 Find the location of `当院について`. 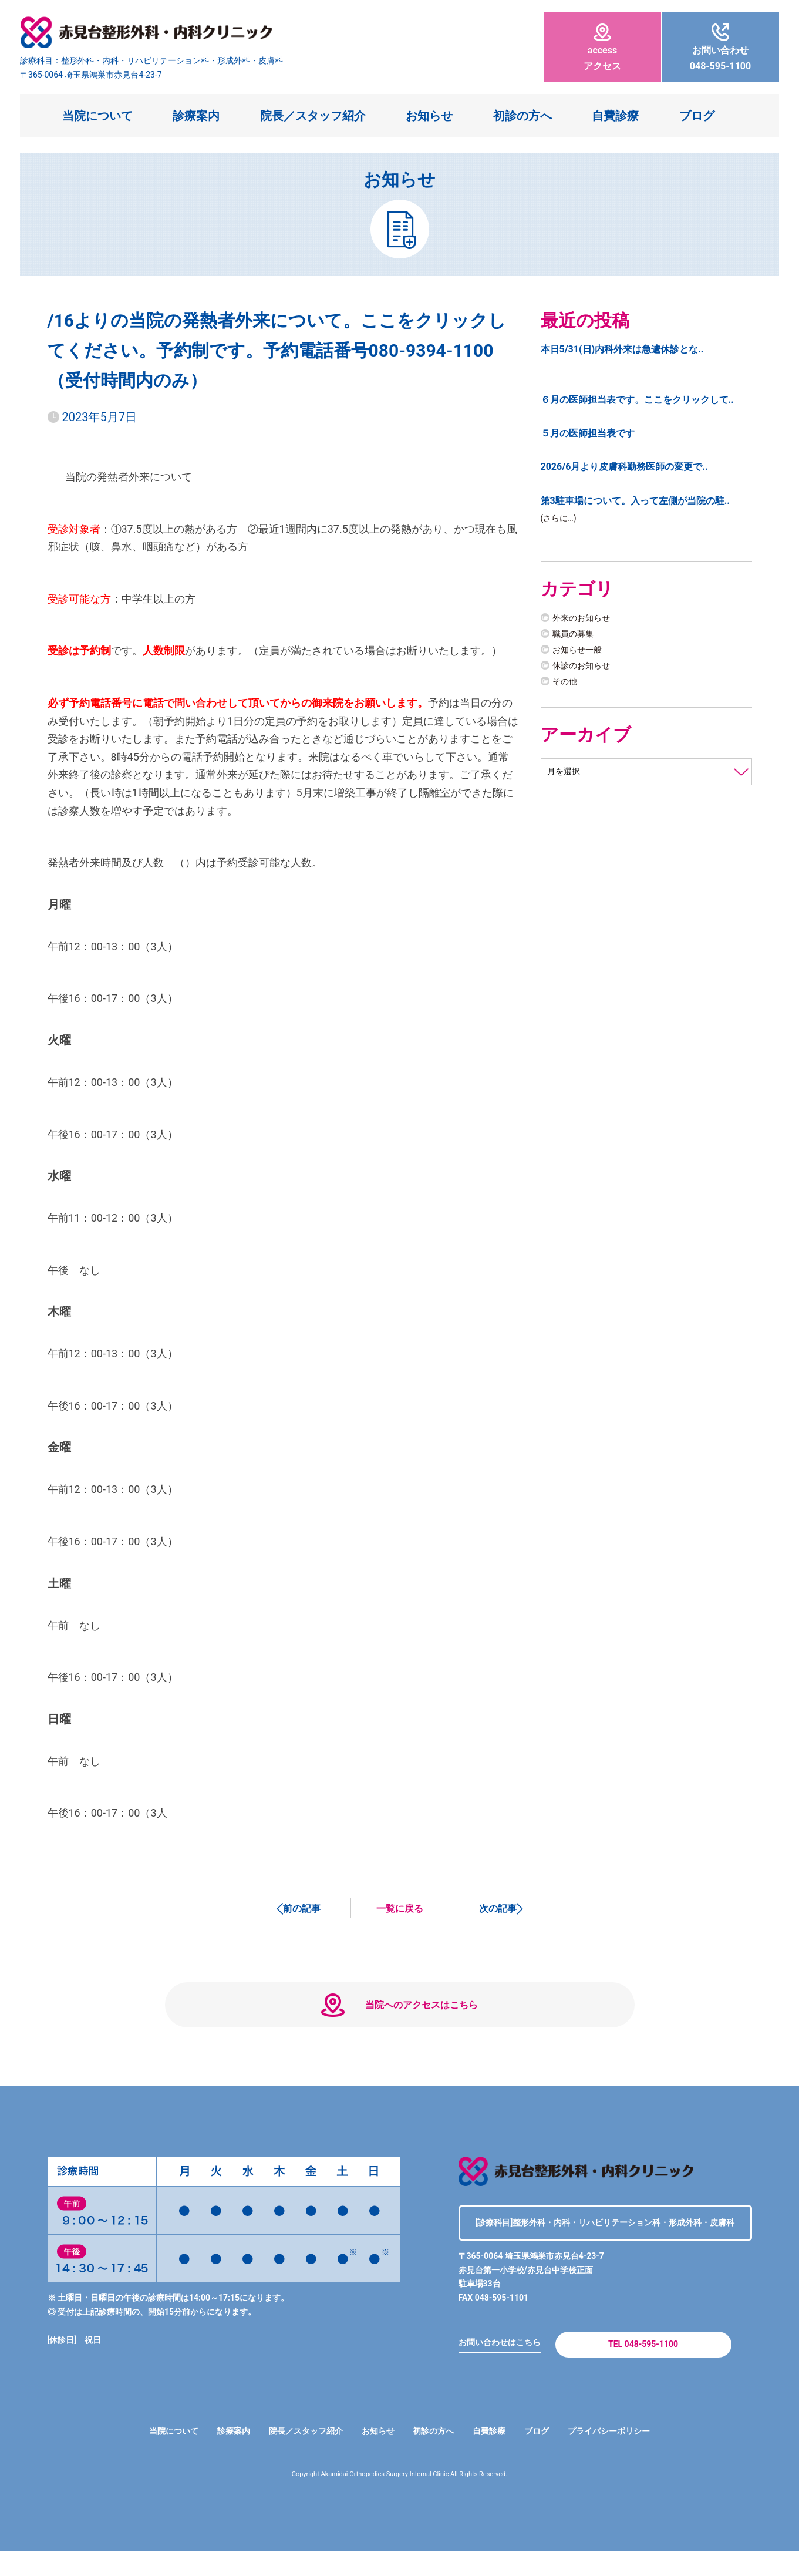

当院について is located at coordinates (97, 116).